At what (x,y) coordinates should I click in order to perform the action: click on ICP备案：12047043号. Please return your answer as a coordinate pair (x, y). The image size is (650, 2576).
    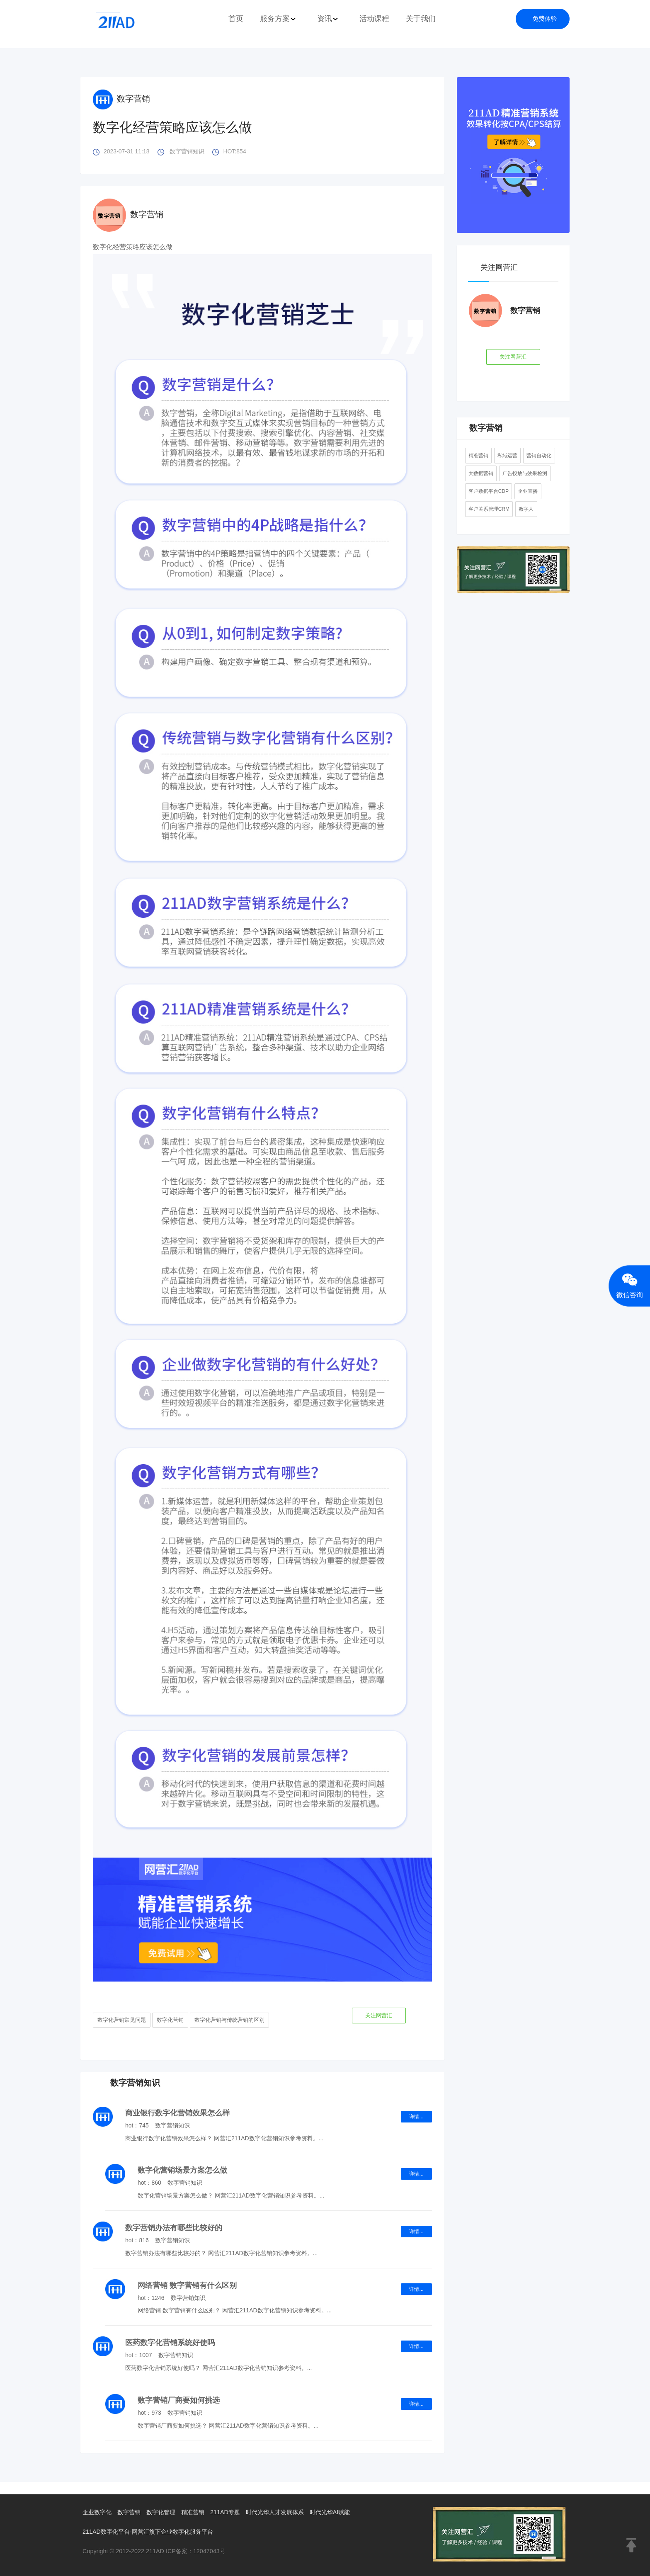
    Looking at the image, I should click on (197, 2549).